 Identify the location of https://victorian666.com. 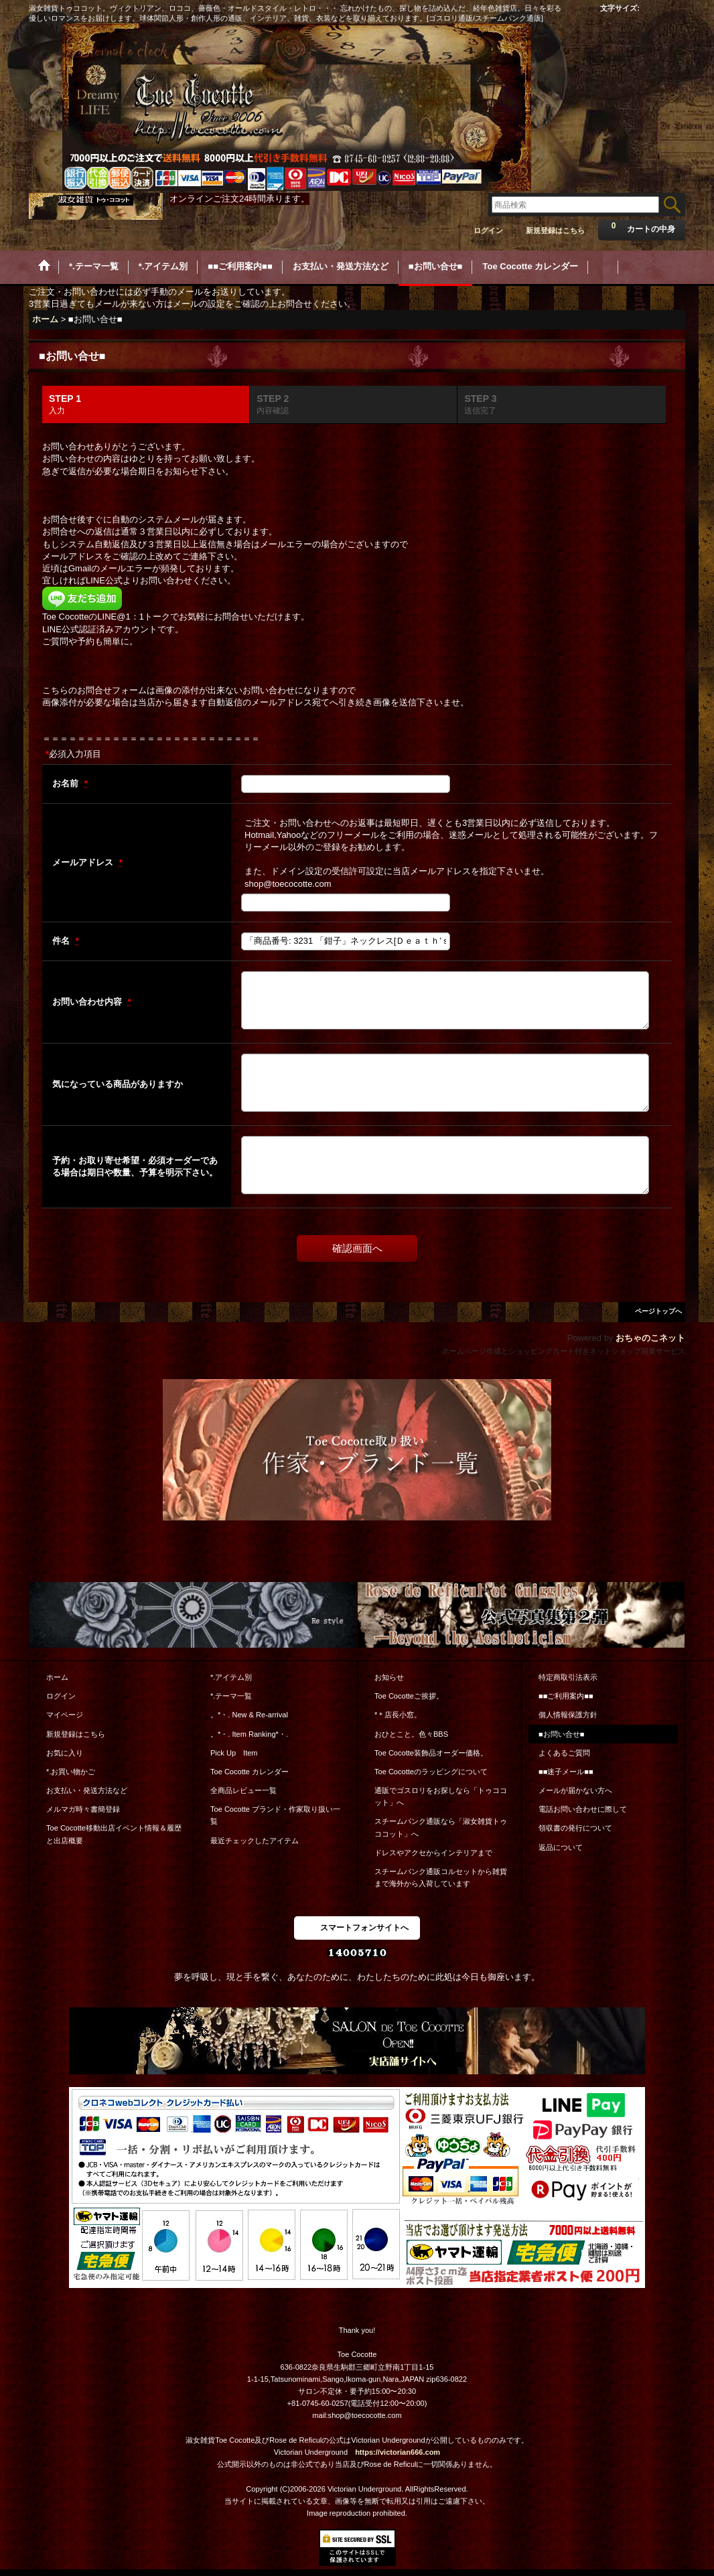
(397, 2452).